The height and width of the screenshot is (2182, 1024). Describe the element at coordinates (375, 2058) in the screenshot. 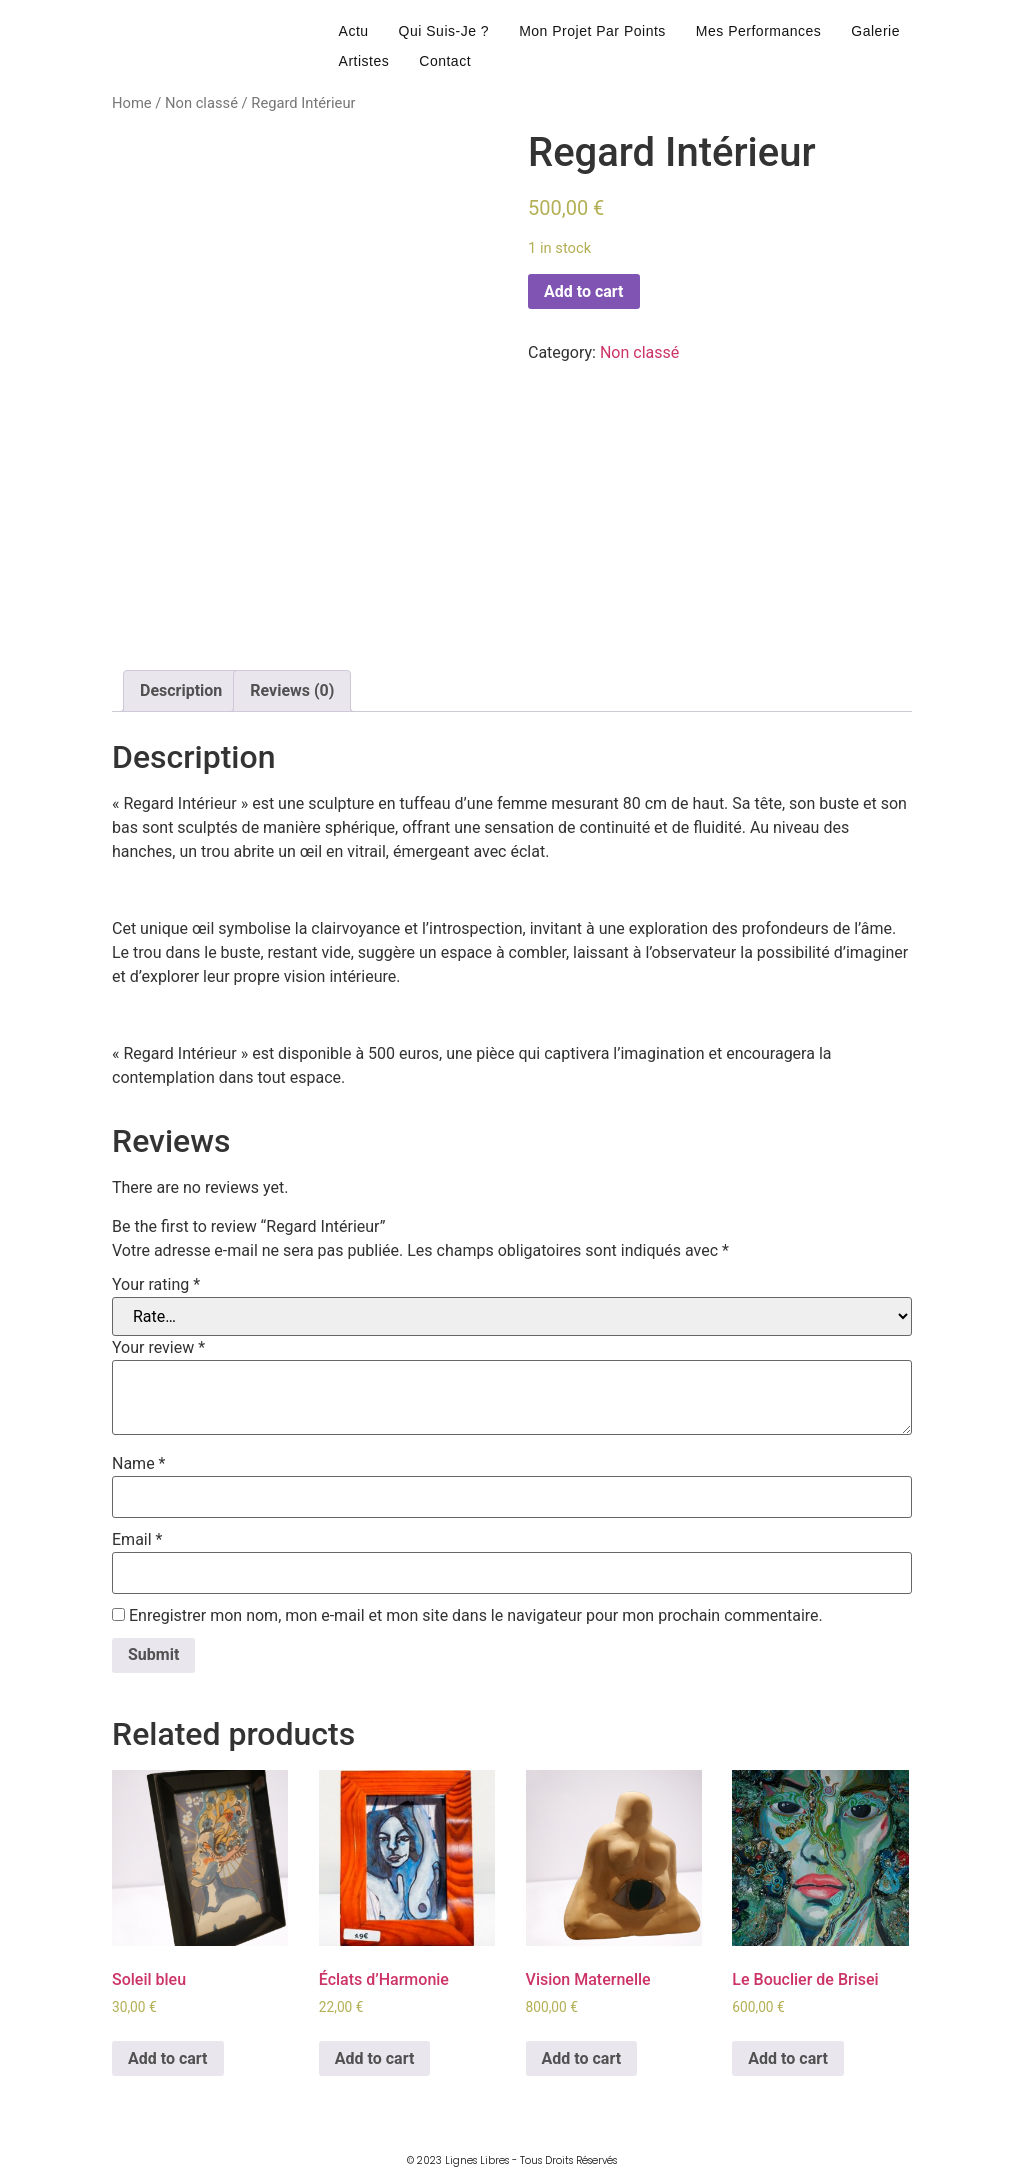

I see `Add to cart [Add to cart: “Éclats d'Harmonie”]` at that location.